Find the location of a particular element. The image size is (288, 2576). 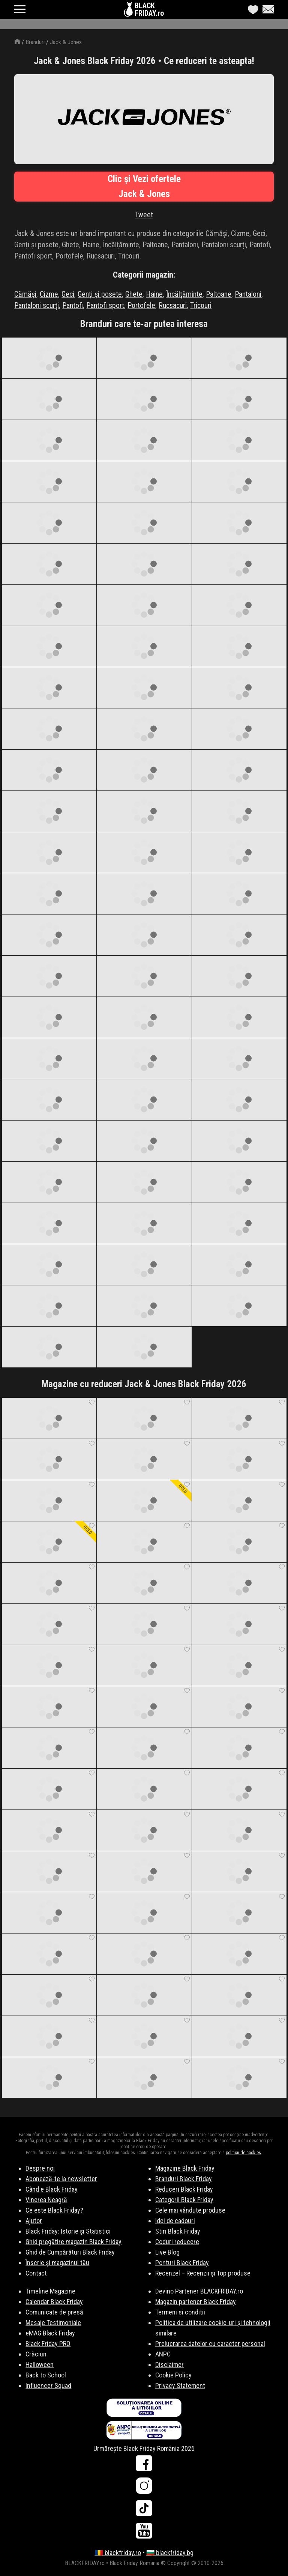

eMAG Black Friday is located at coordinates (50, 2333).